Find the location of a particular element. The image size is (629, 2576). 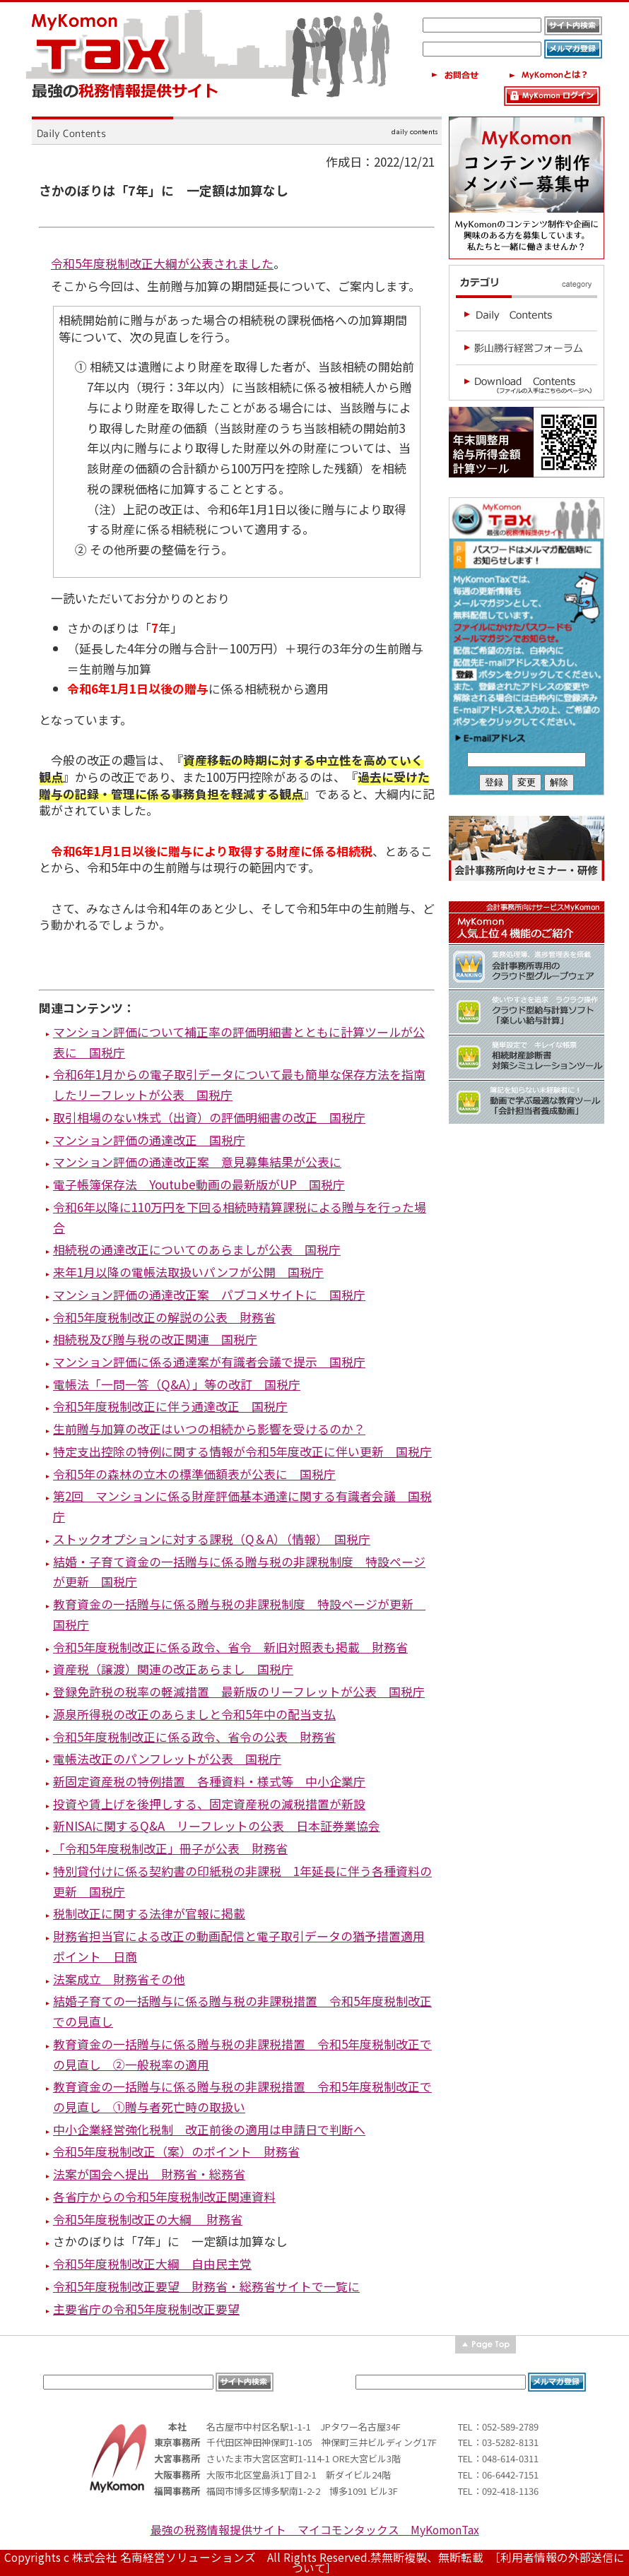

主要省庁の令和5年度税制改正要望 is located at coordinates (146, 2308).